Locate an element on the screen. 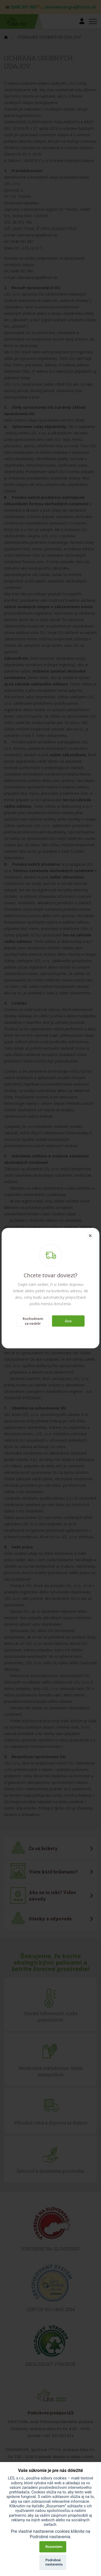  Rozumiem is located at coordinates (54, 2547).